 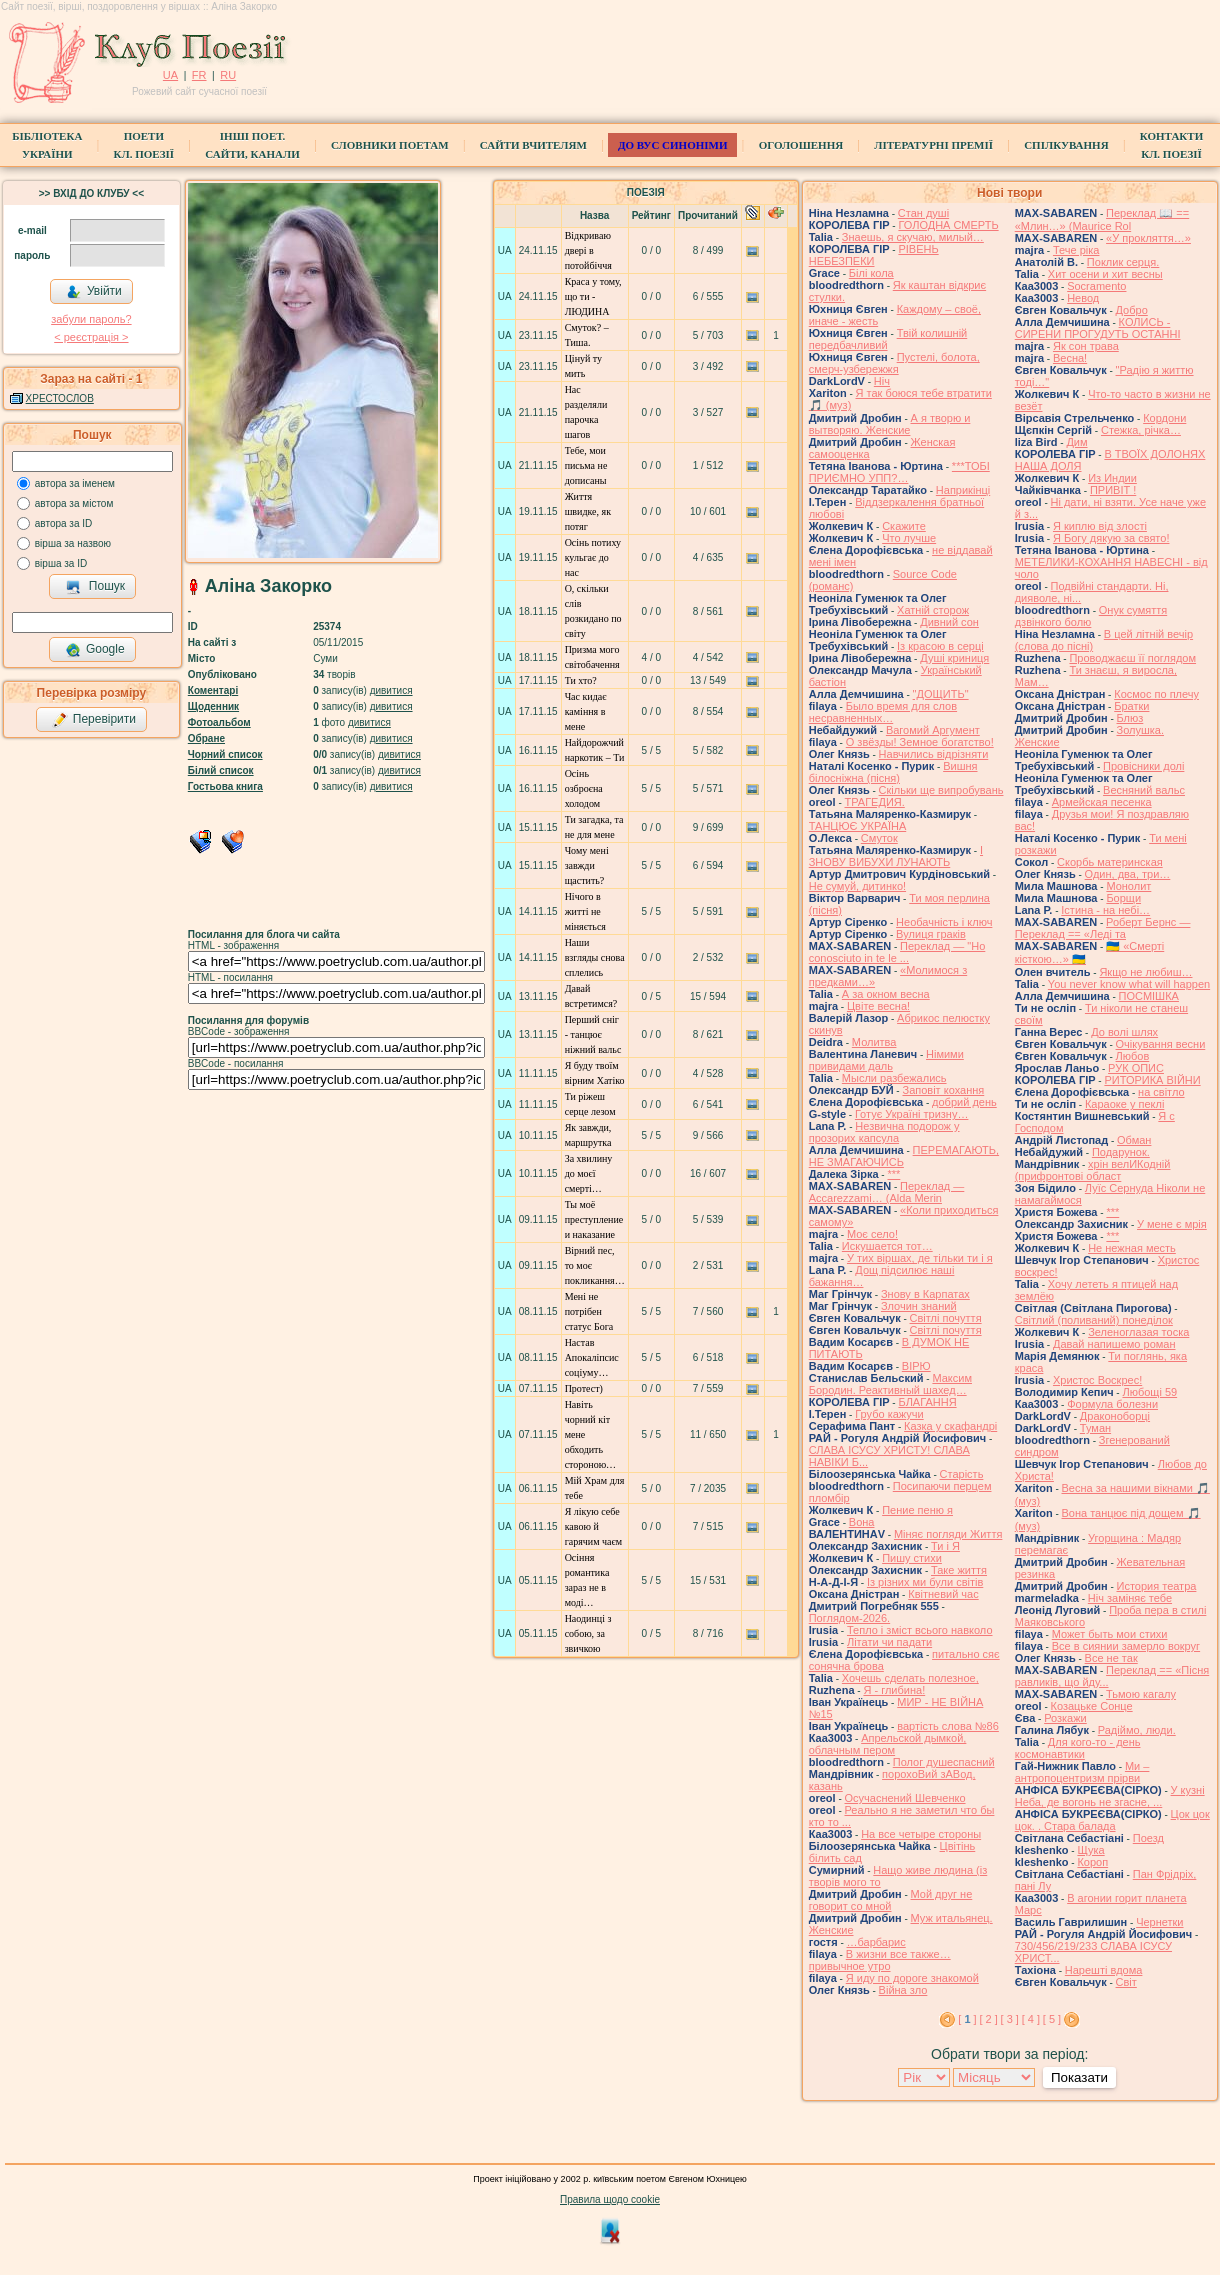 What do you see at coordinates (91, 319) in the screenshot?
I see `забули пароль?` at bounding box center [91, 319].